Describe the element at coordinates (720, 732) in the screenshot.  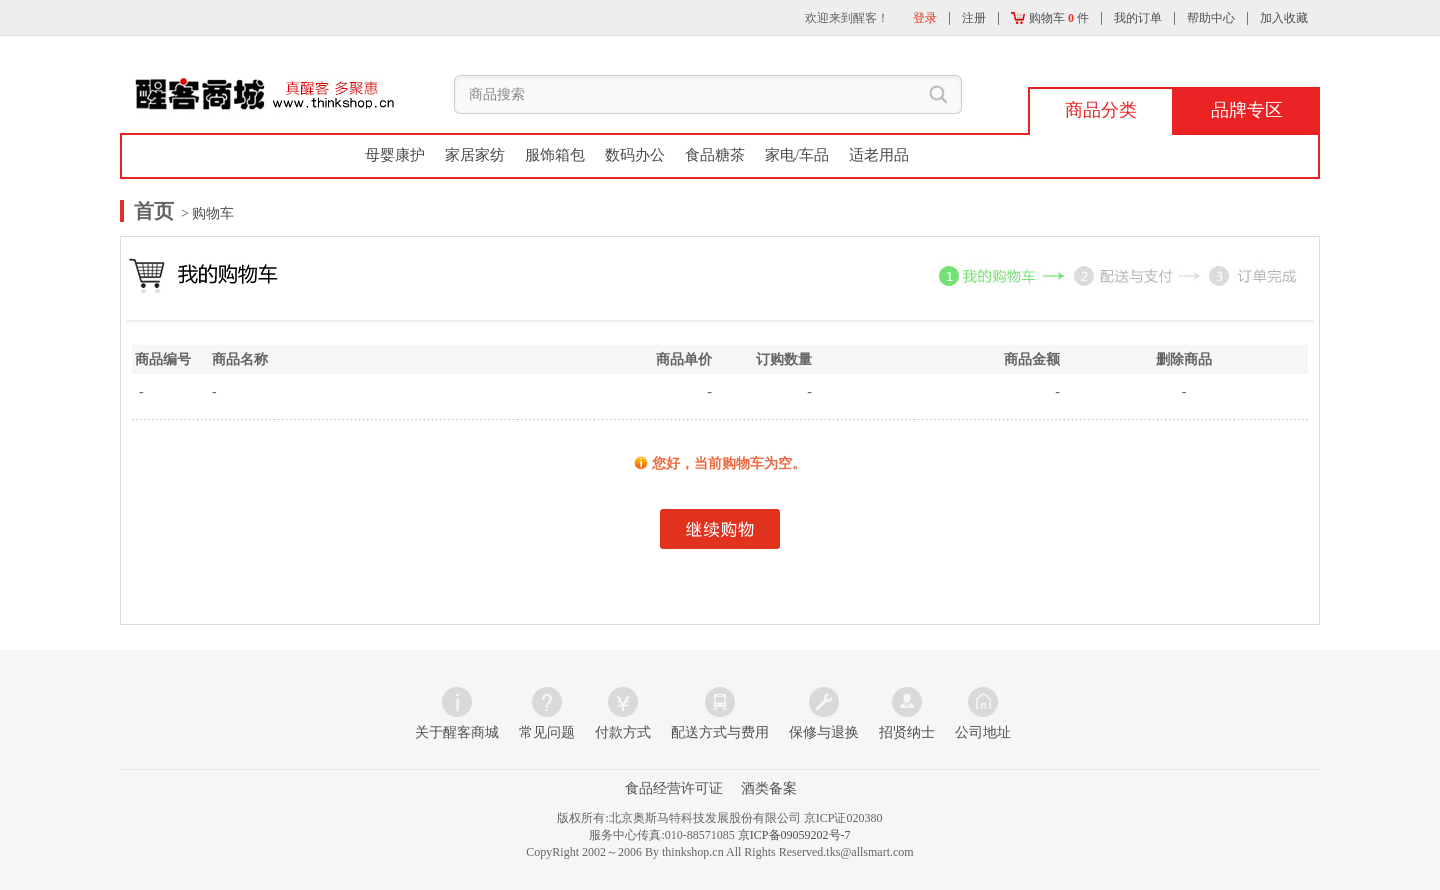
I see `配送方式与费用` at that location.